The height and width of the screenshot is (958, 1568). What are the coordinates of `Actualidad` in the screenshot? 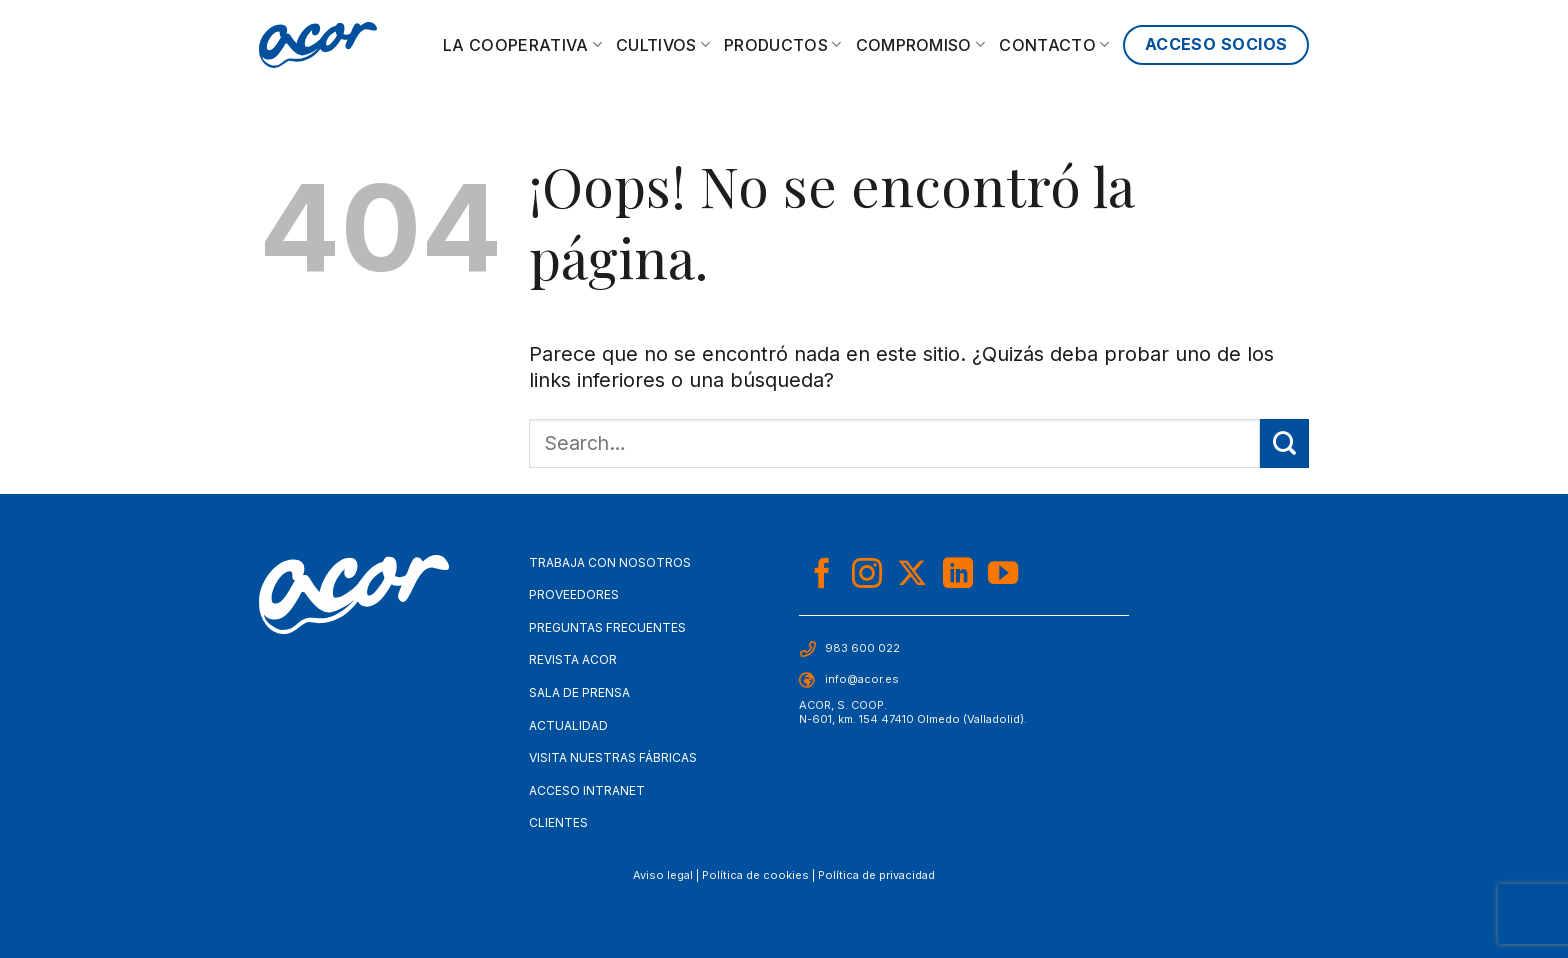 It's located at (568, 725).